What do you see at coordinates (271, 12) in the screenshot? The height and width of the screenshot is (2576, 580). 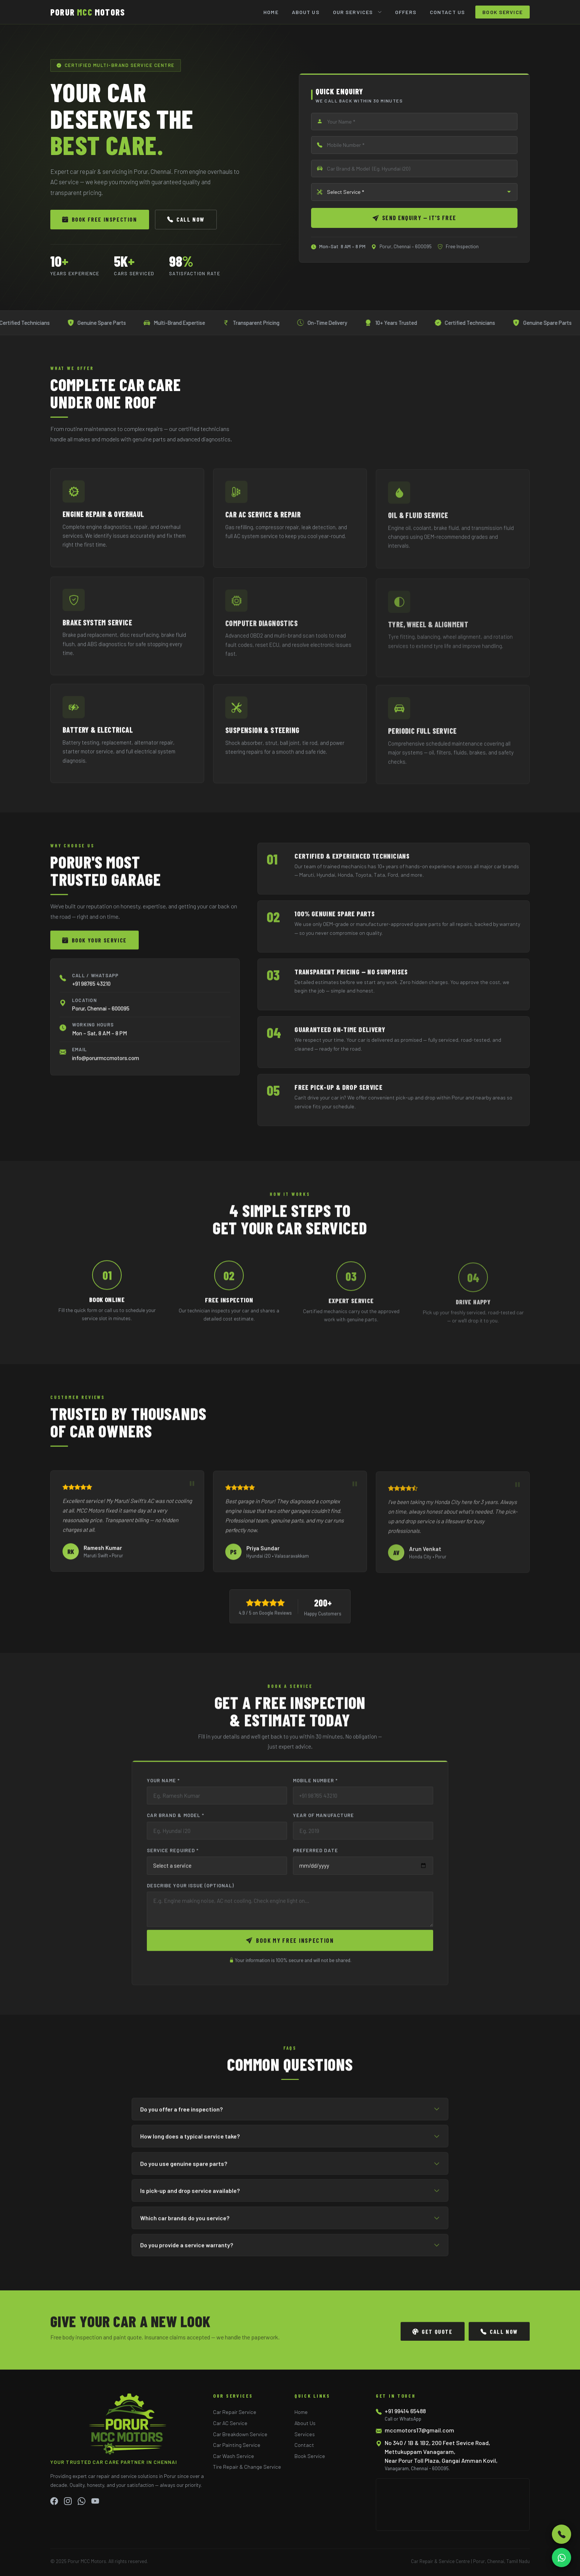 I see `Home` at bounding box center [271, 12].